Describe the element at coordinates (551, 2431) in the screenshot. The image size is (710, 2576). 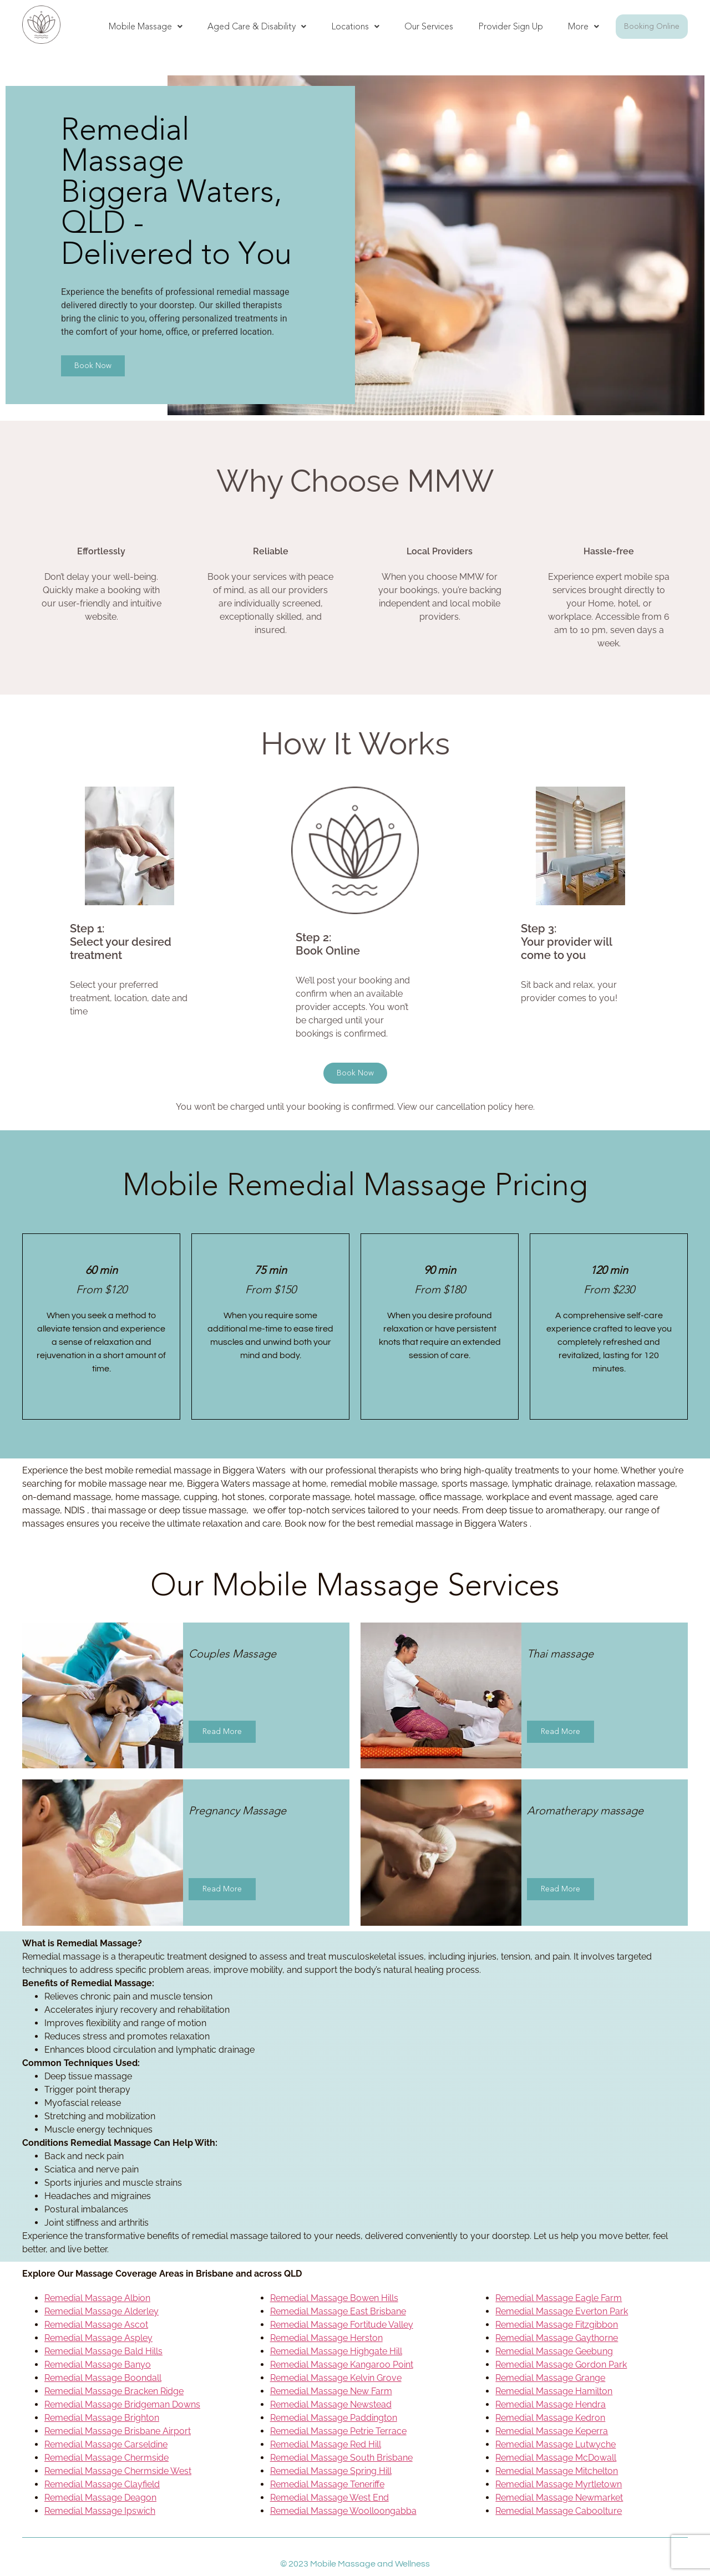
I see `Remedial Massage Keperra` at that location.